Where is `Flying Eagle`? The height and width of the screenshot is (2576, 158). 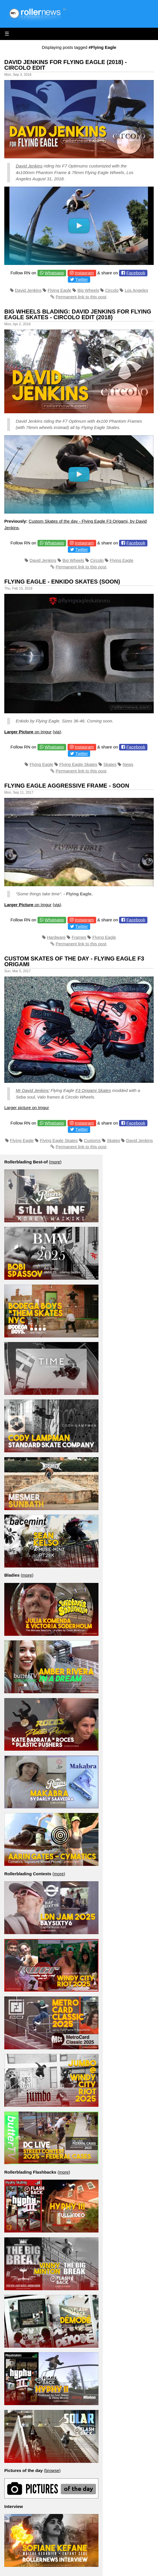 Flying Eagle is located at coordinates (60, 290).